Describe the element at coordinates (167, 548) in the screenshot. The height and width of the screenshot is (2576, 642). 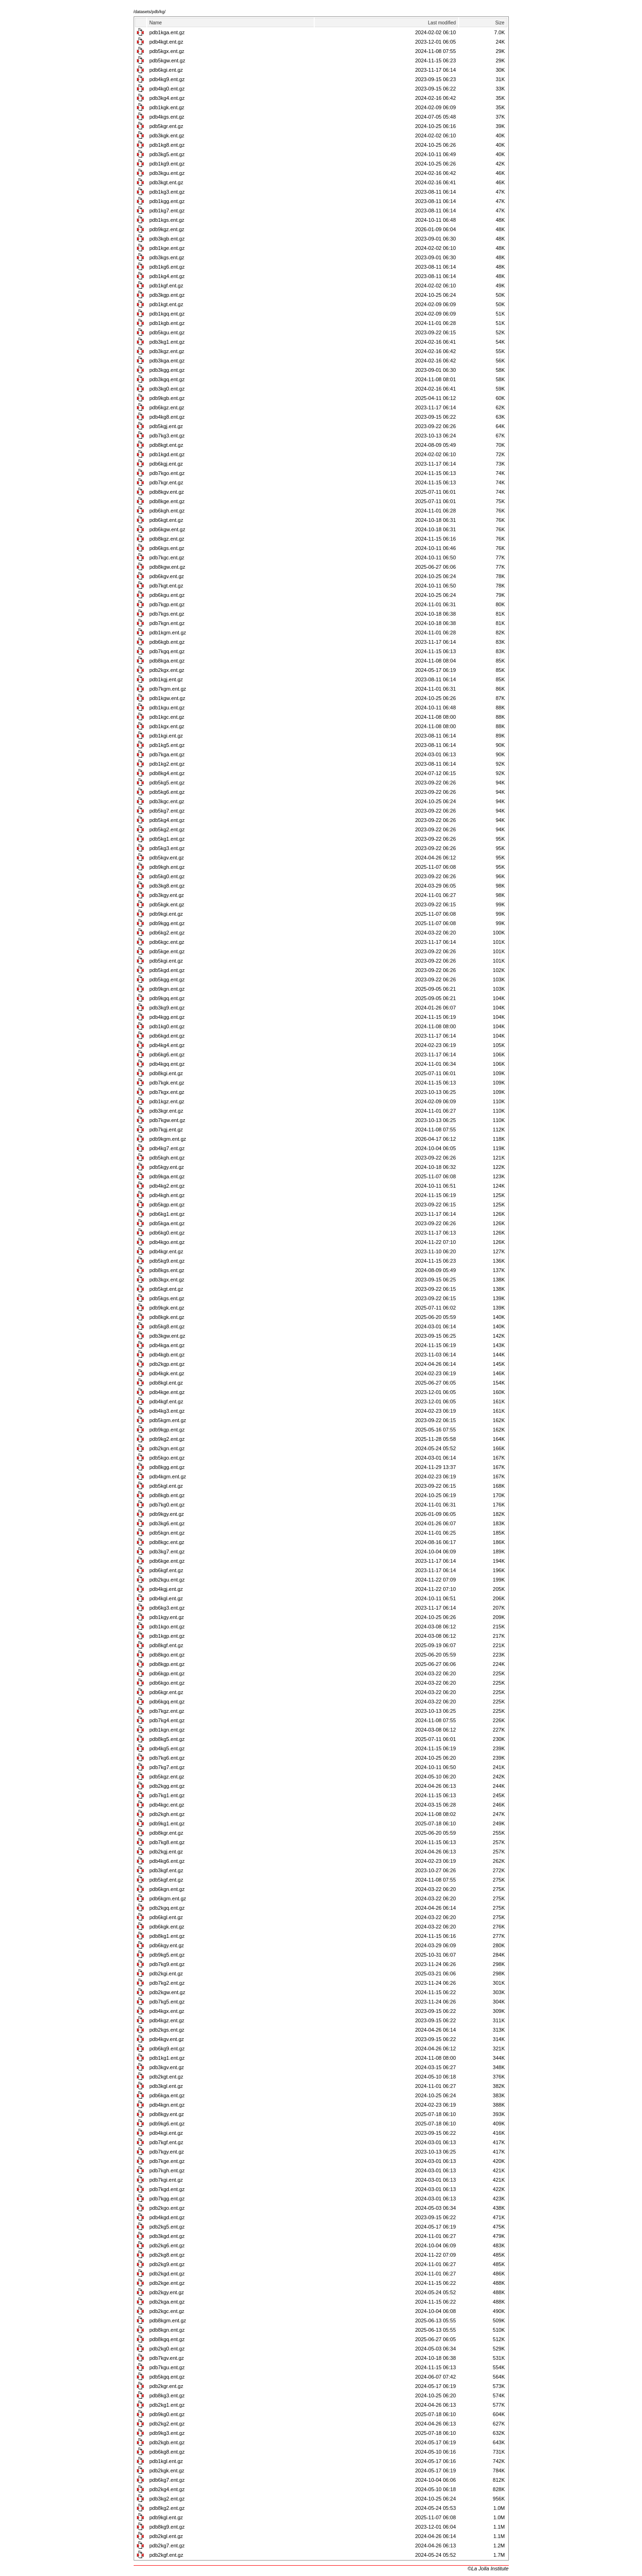
I see `pdb6kgs.ent.gz` at that location.